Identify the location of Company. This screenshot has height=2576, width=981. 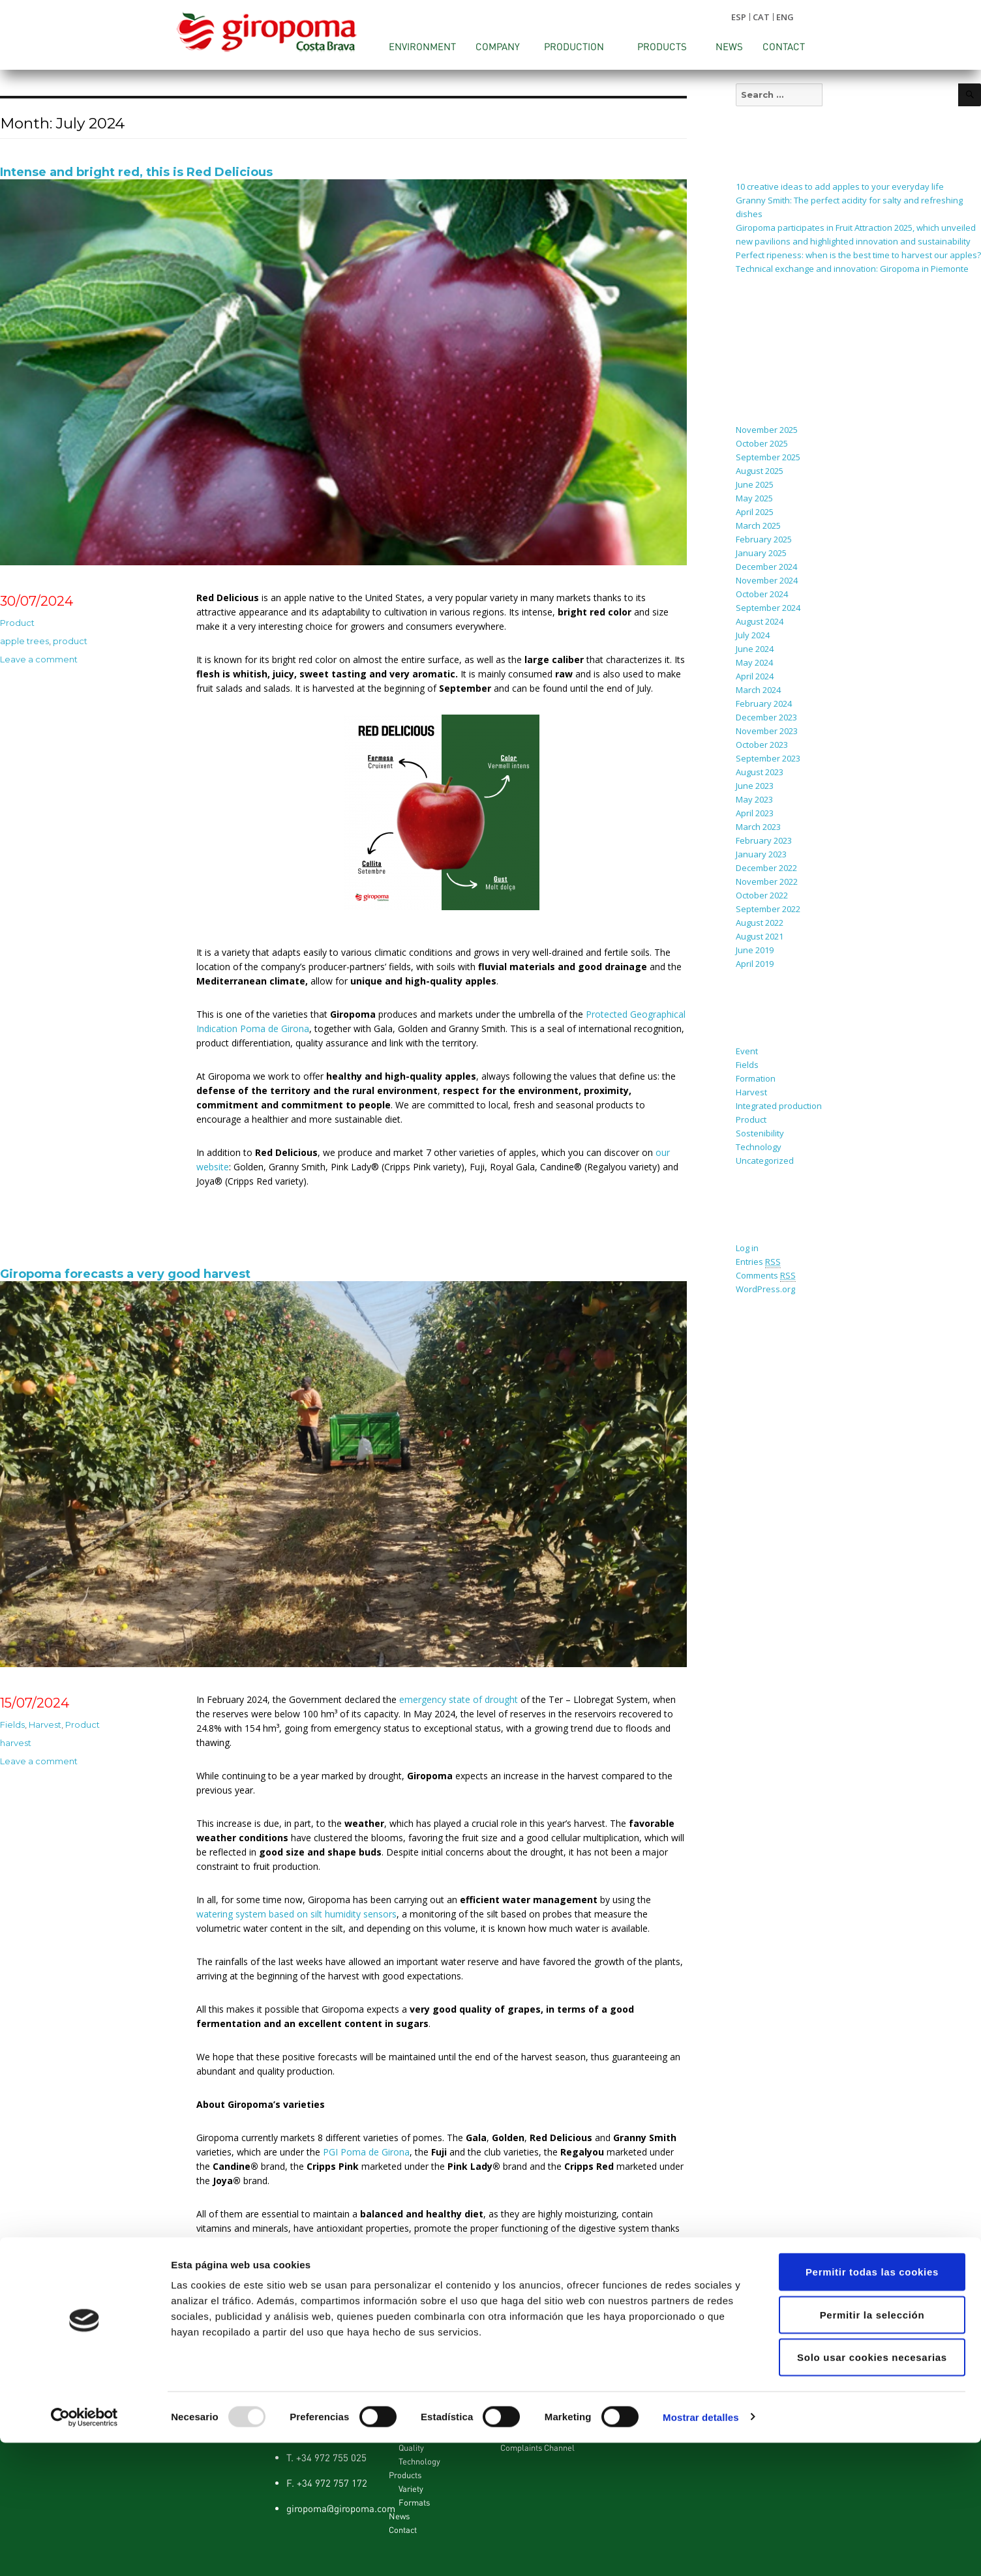
(497, 46).